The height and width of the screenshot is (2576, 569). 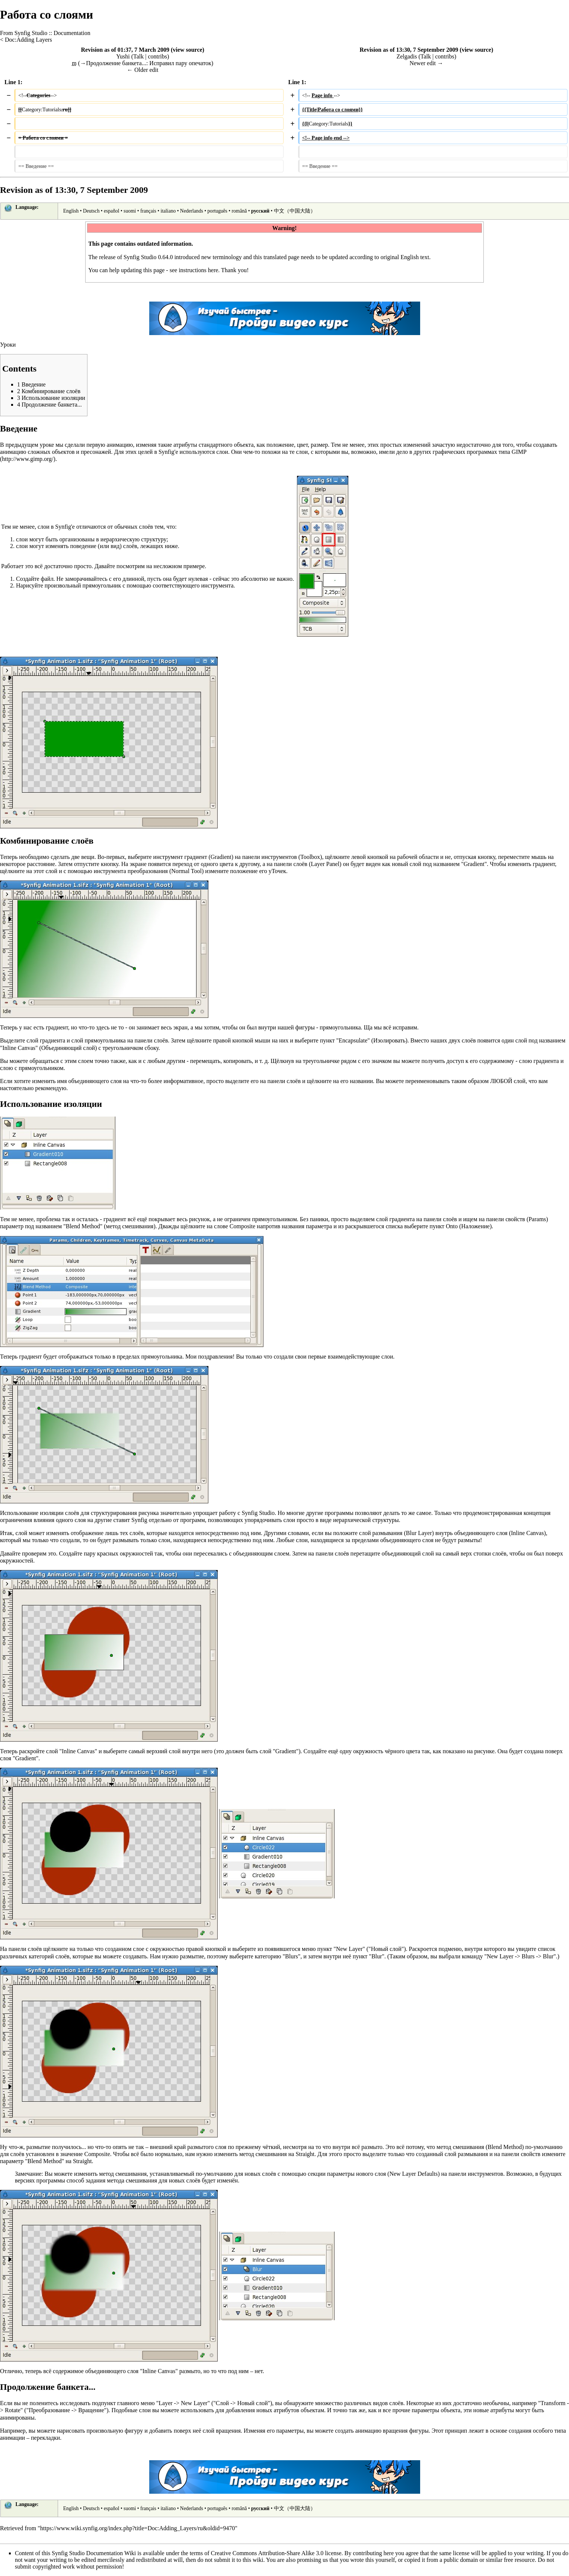 I want to click on español, so click(x=111, y=211).